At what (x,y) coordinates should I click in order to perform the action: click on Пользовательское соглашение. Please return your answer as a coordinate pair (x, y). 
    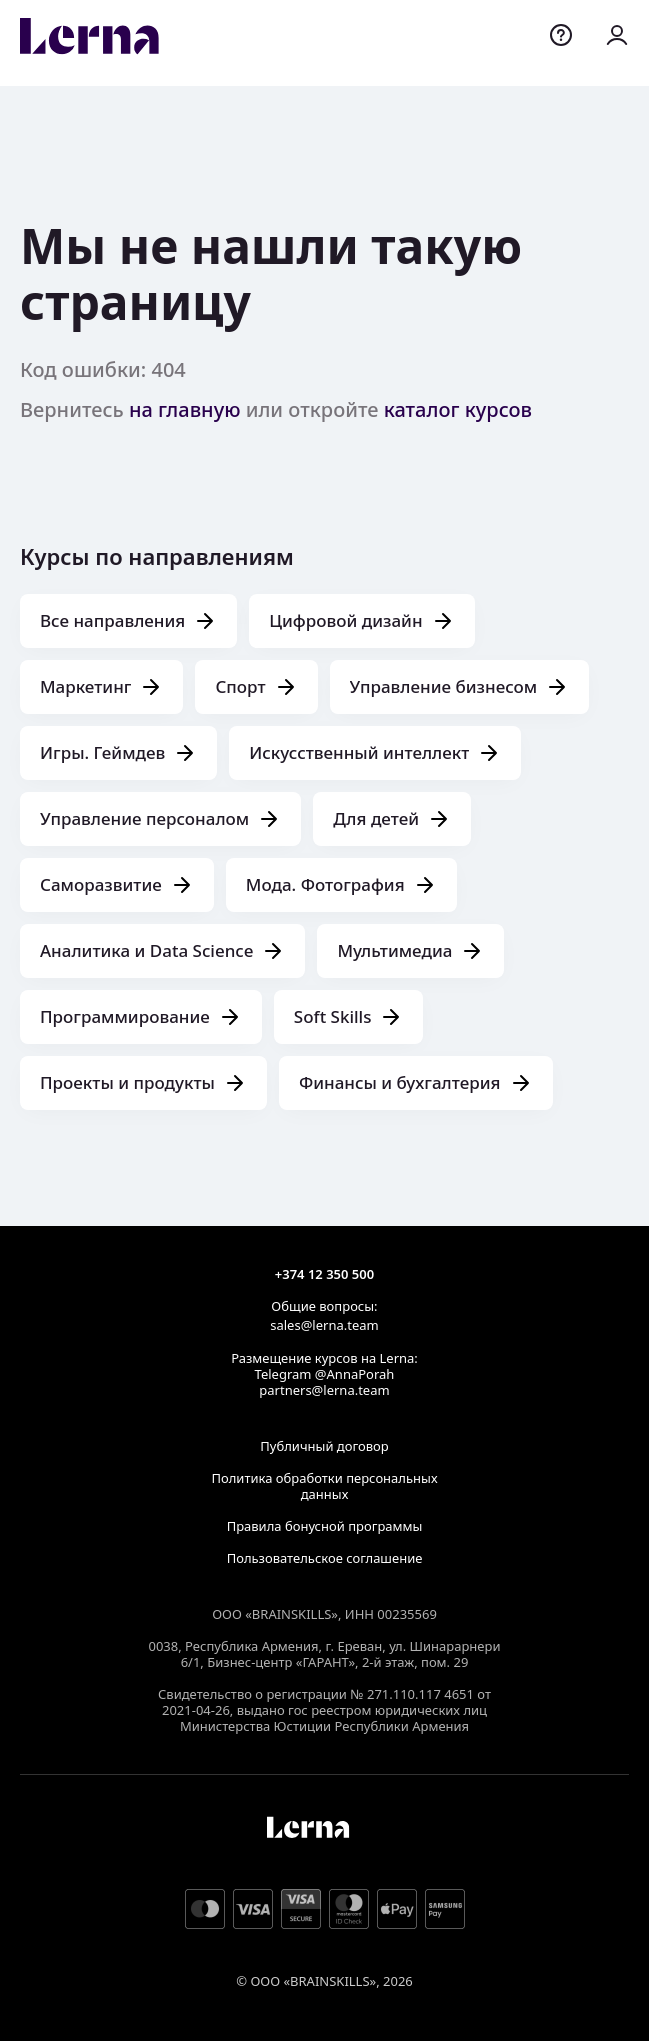
    Looking at the image, I should click on (325, 1558).